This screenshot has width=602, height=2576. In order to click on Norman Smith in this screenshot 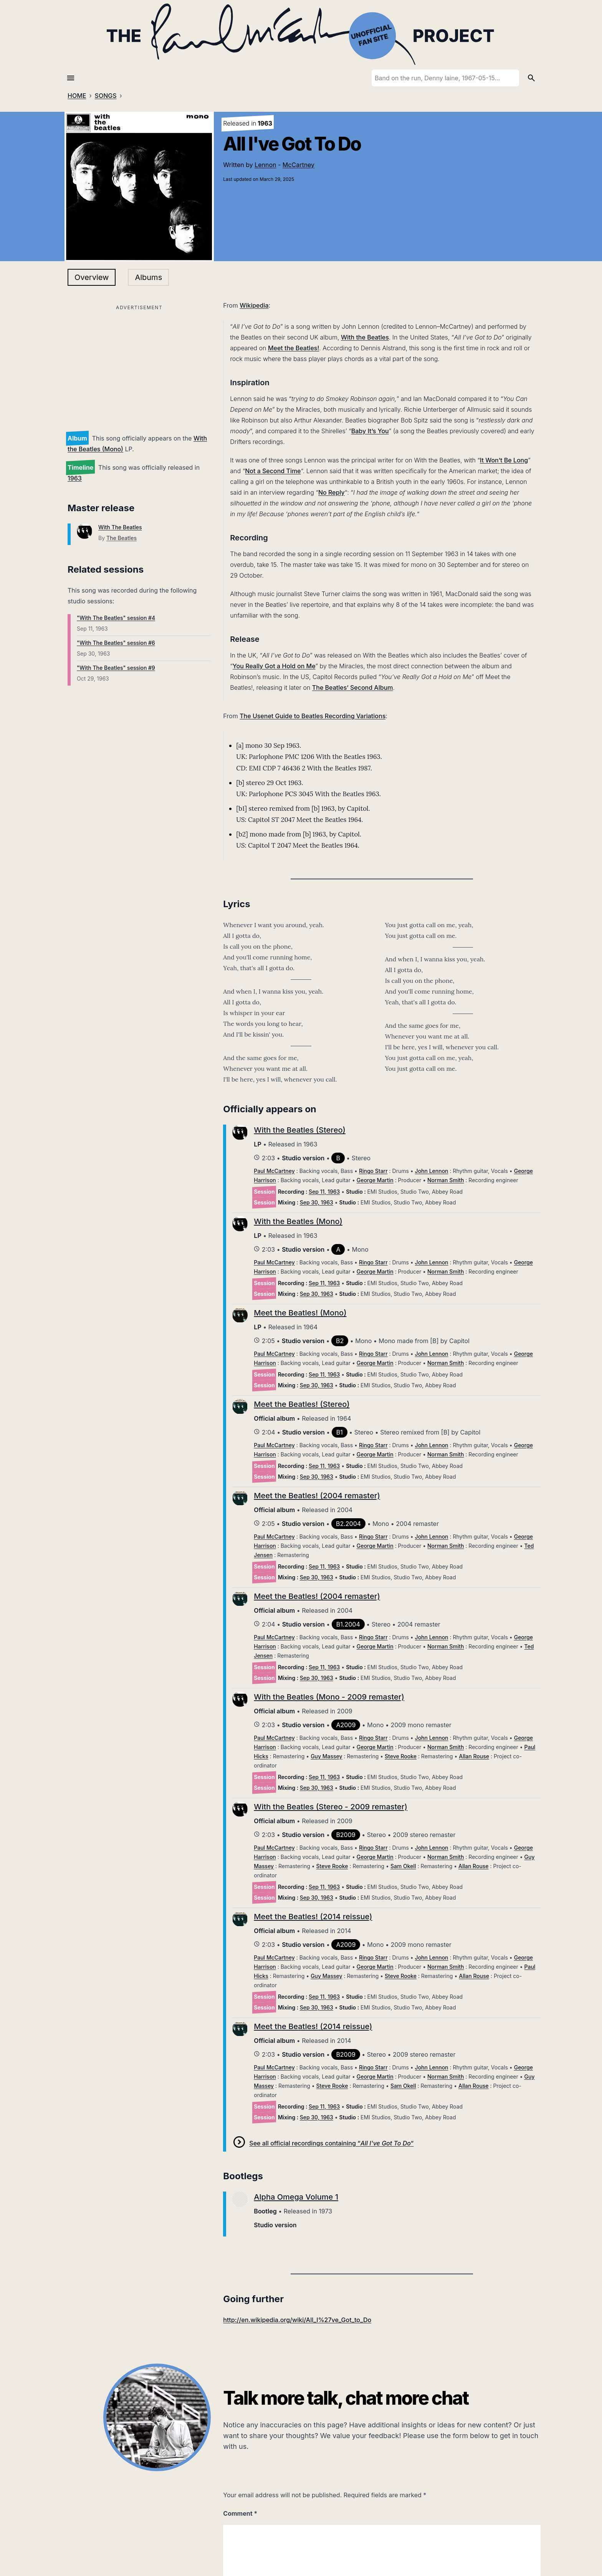, I will do `click(445, 1180)`.